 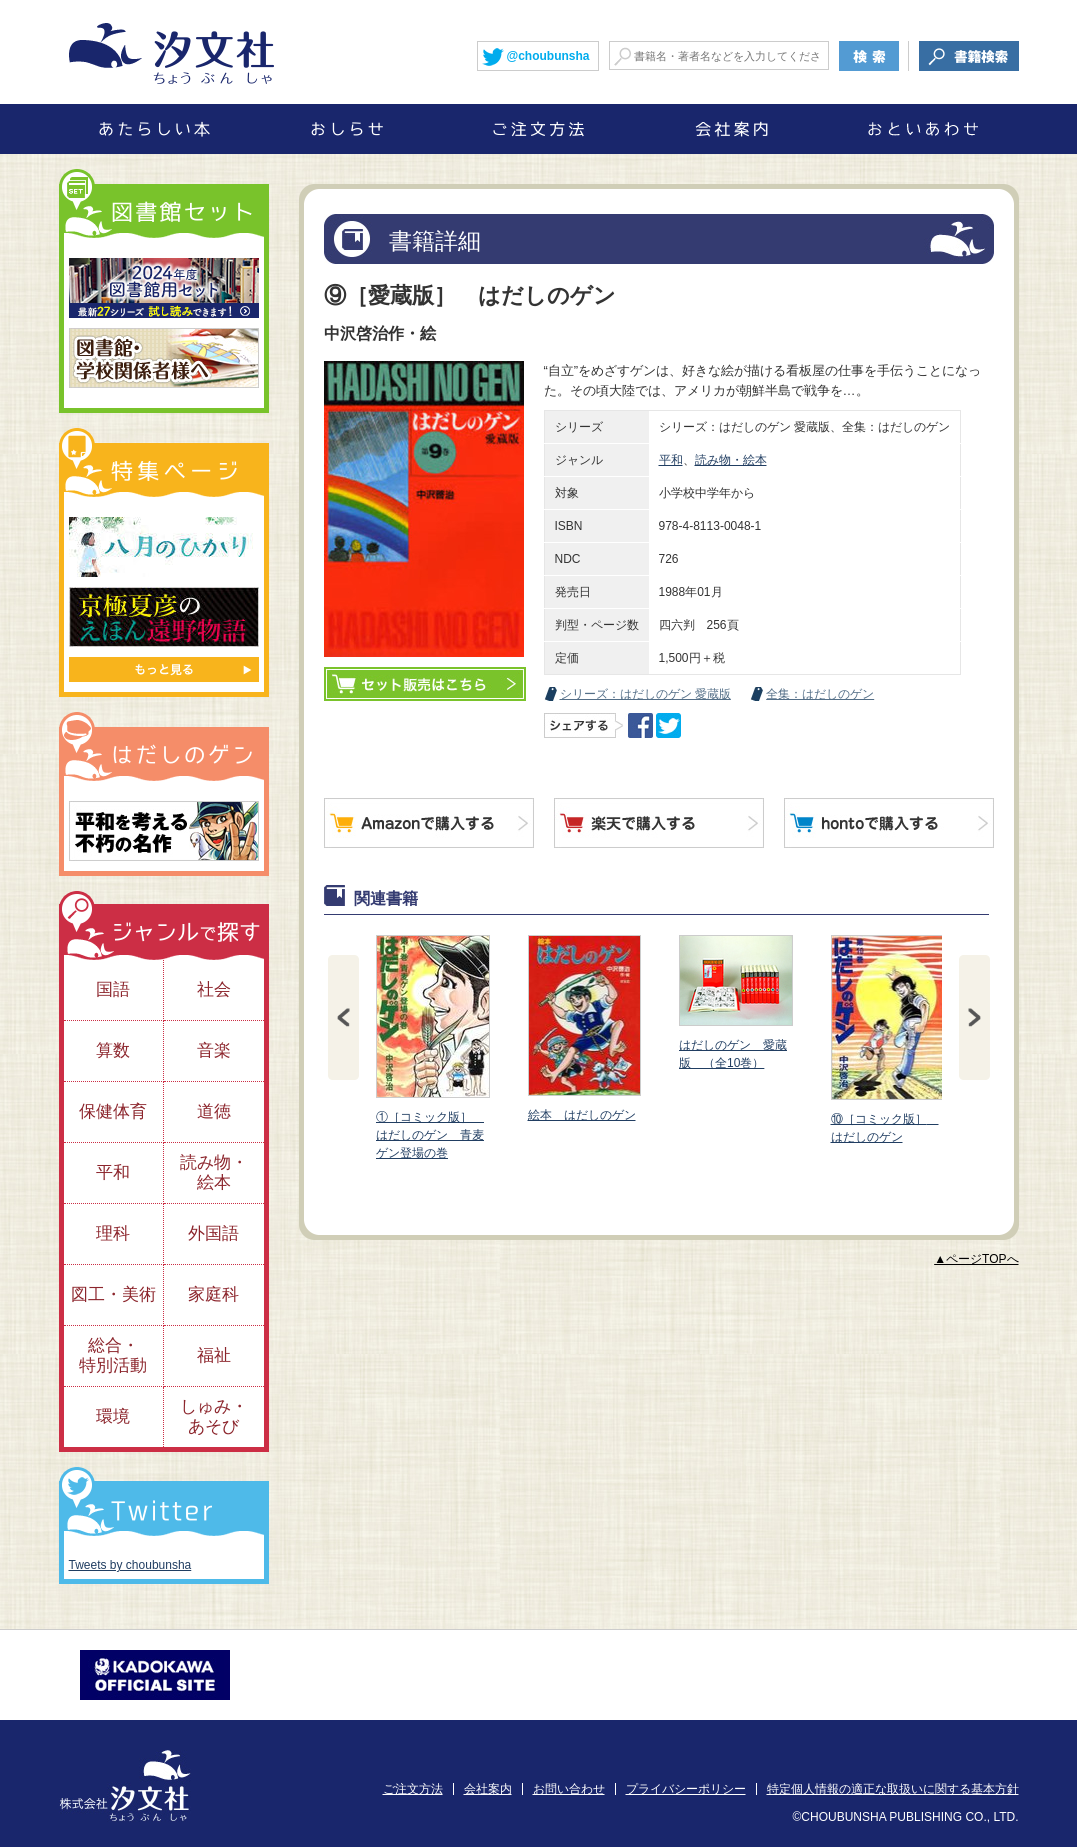 I want to click on 全集：はだしのゲン, so click(x=820, y=694).